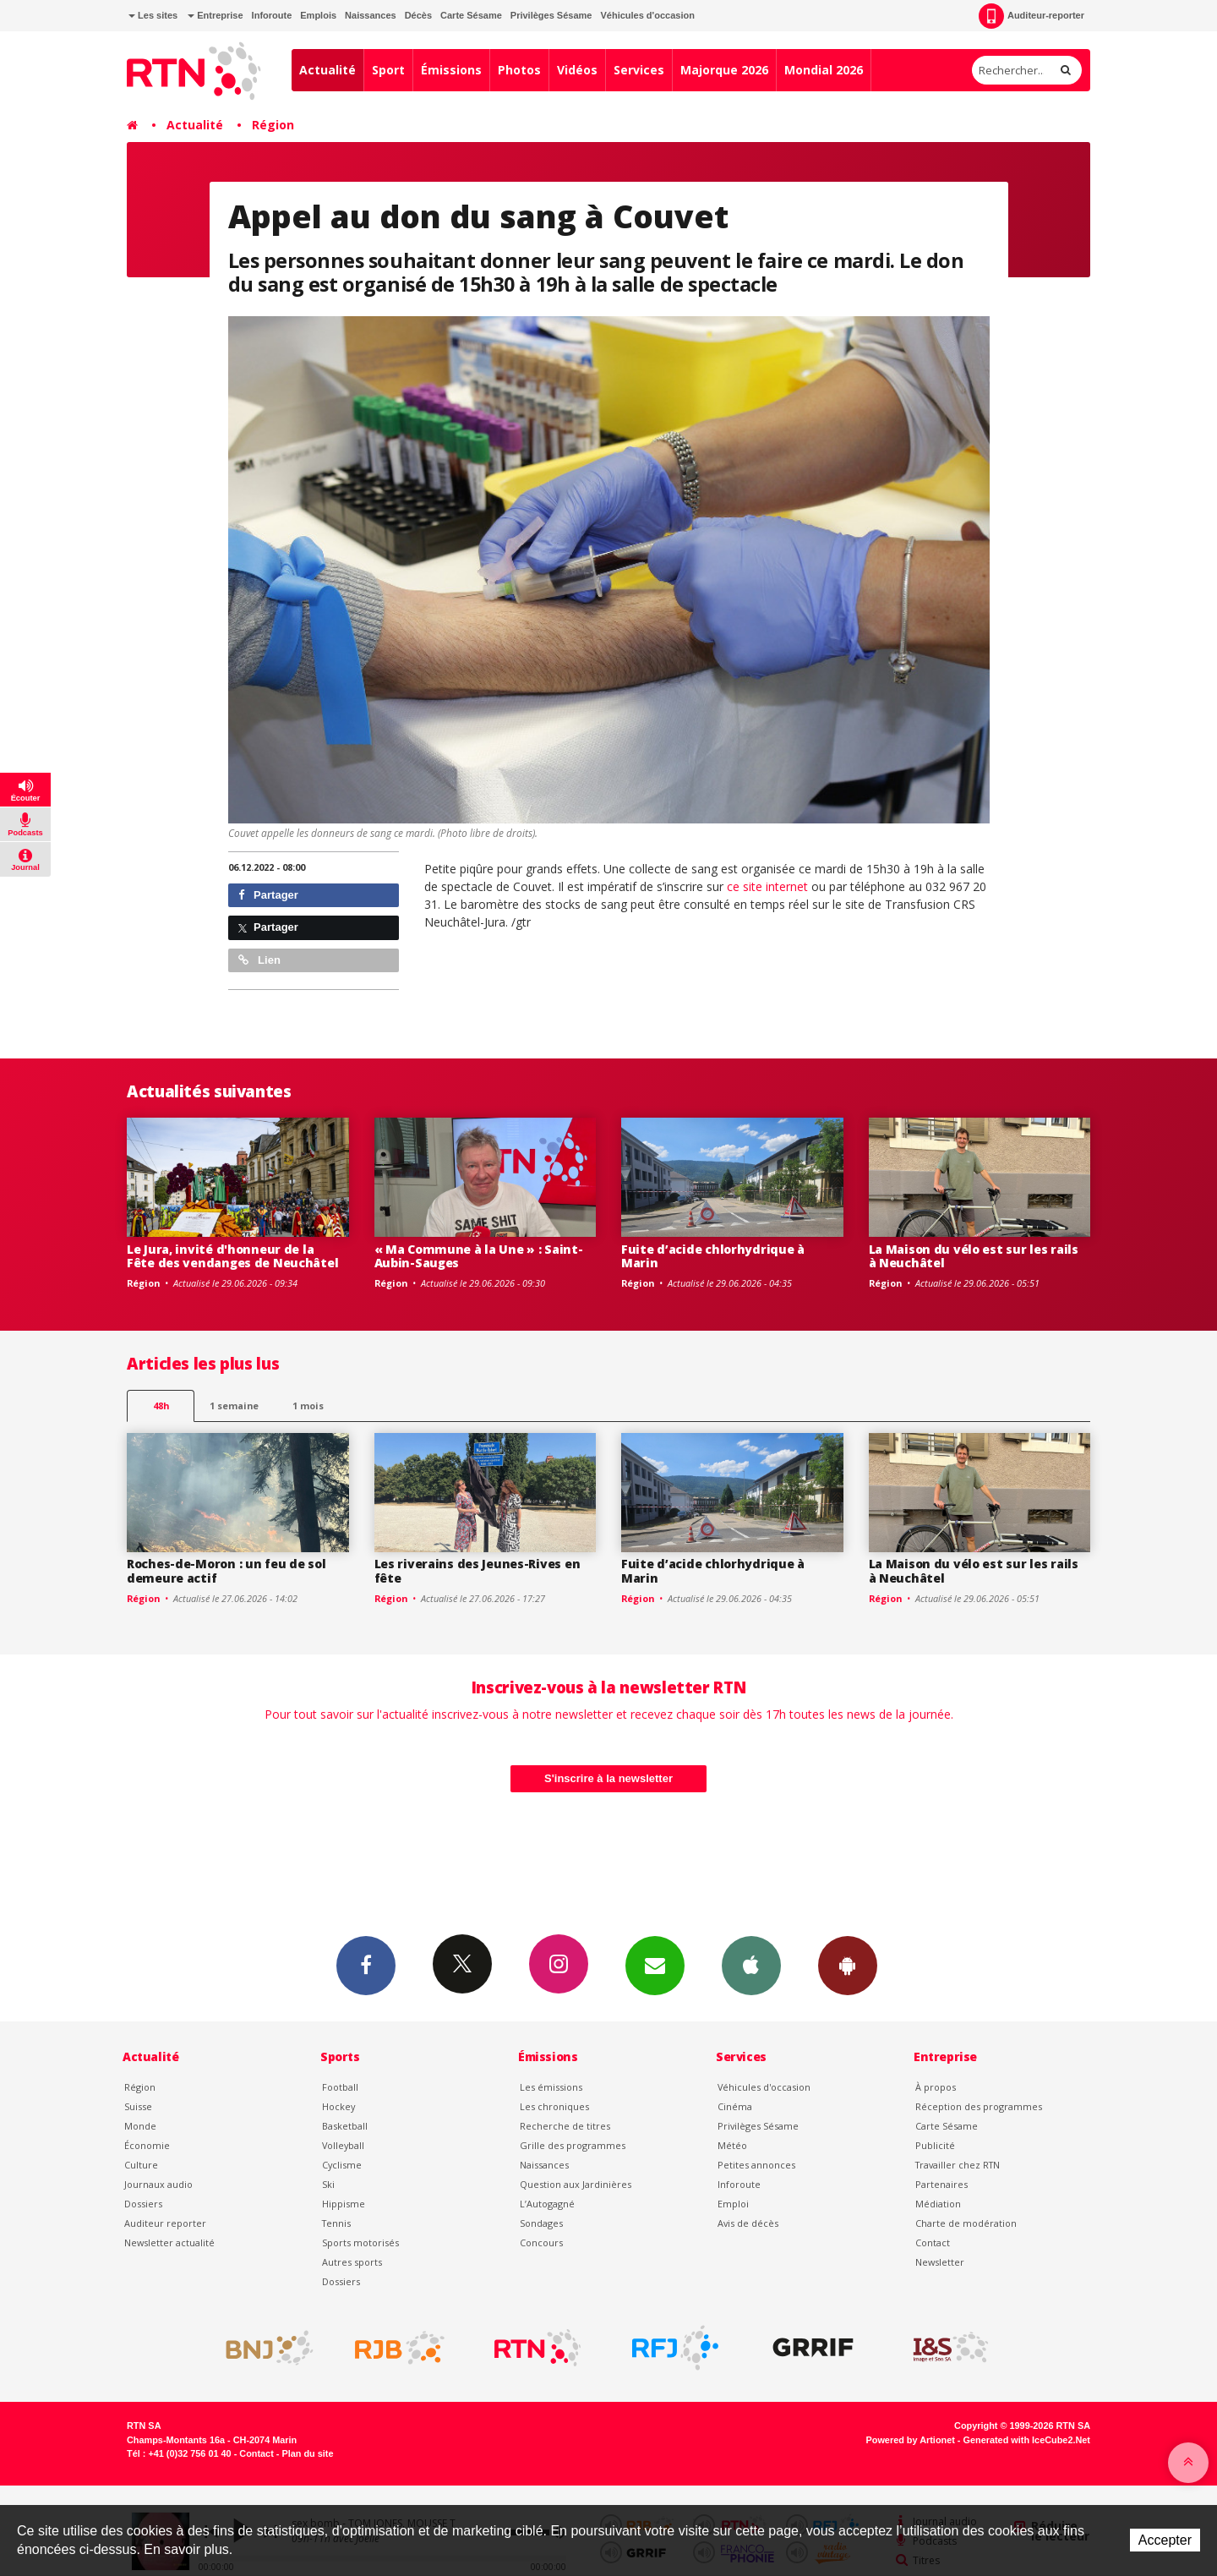 The width and height of the screenshot is (1217, 2576). Describe the element at coordinates (370, 15) in the screenshot. I see `Naissances` at that location.